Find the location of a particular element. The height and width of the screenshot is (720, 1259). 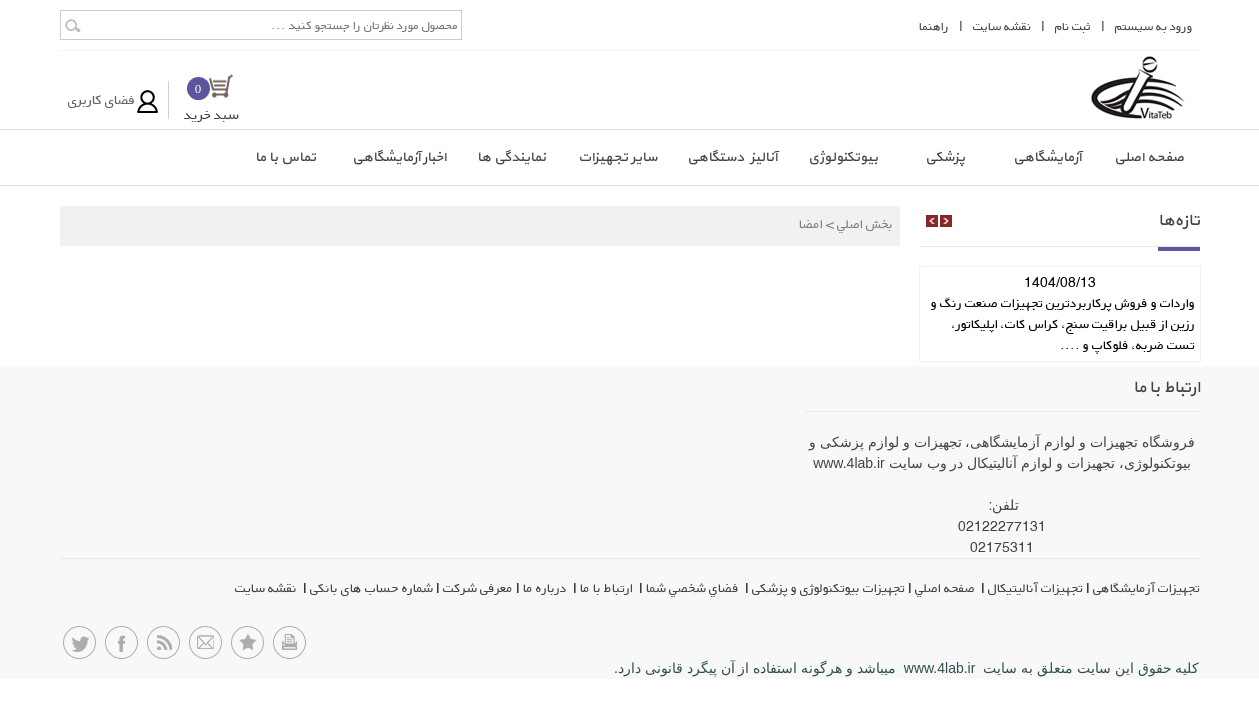

شماره حساب های بانکی is located at coordinates (371, 588).